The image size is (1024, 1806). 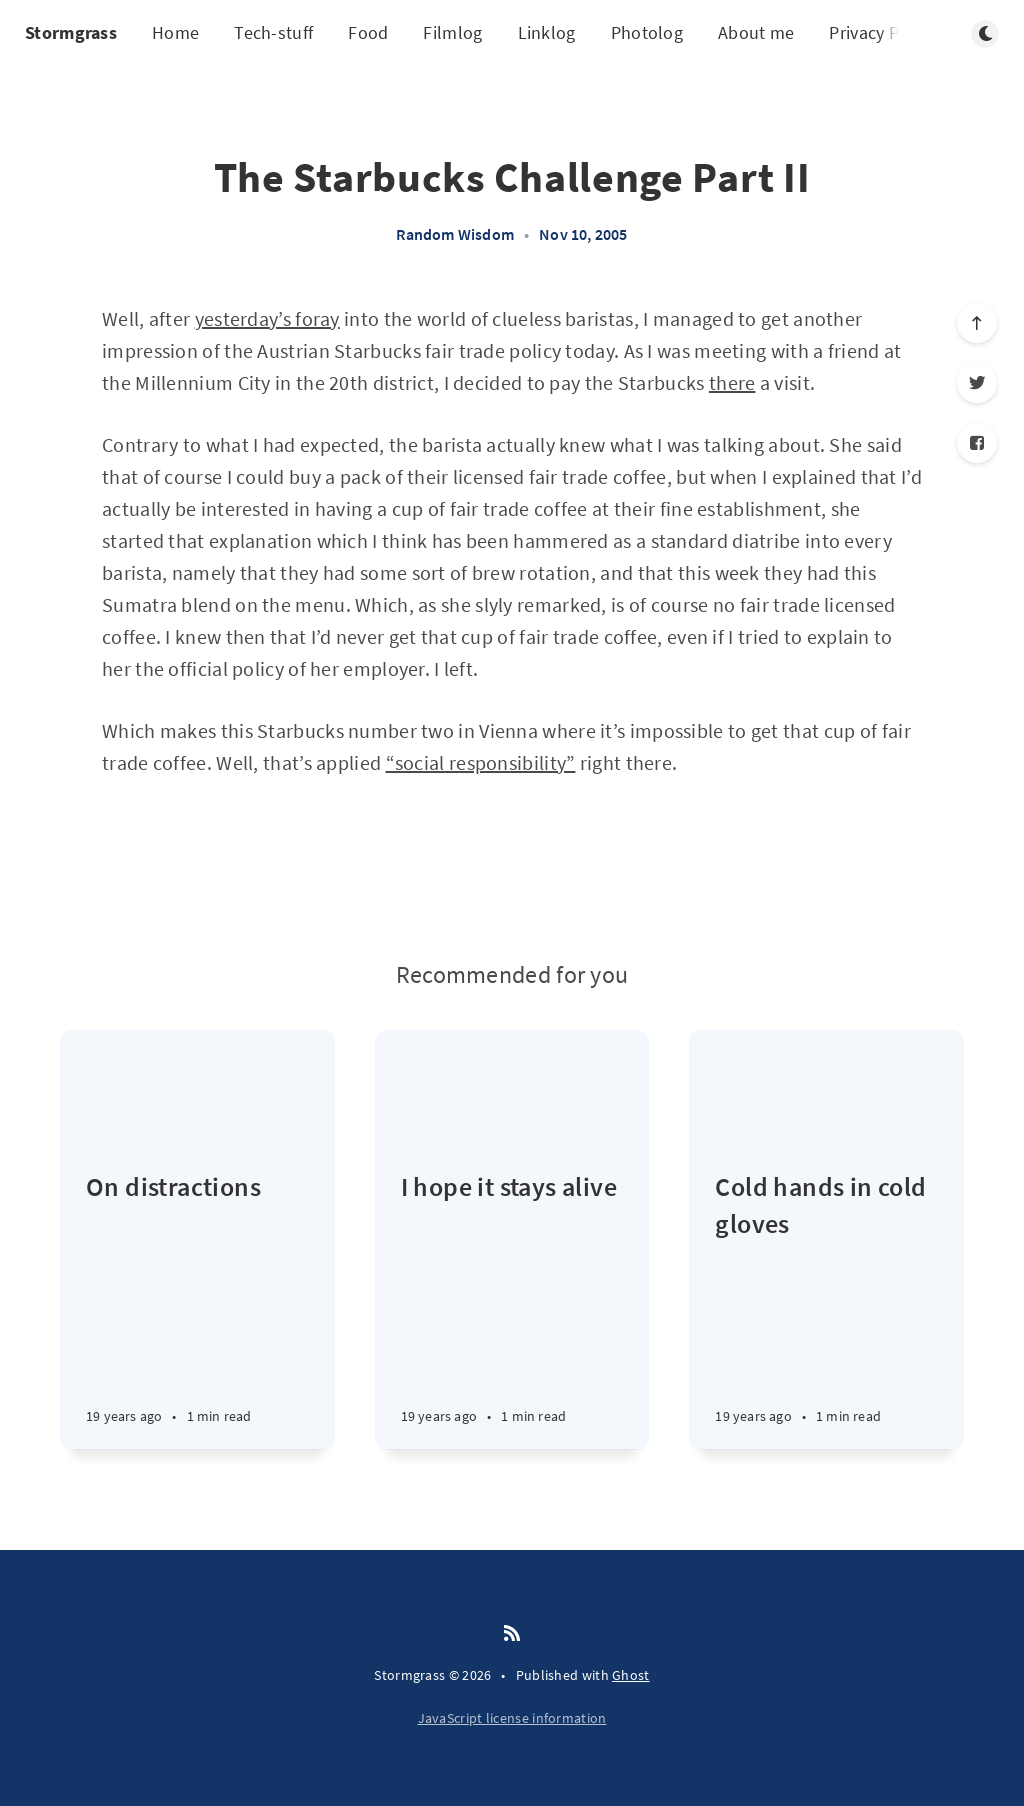 What do you see at coordinates (547, 32) in the screenshot?
I see `Linklog` at bounding box center [547, 32].